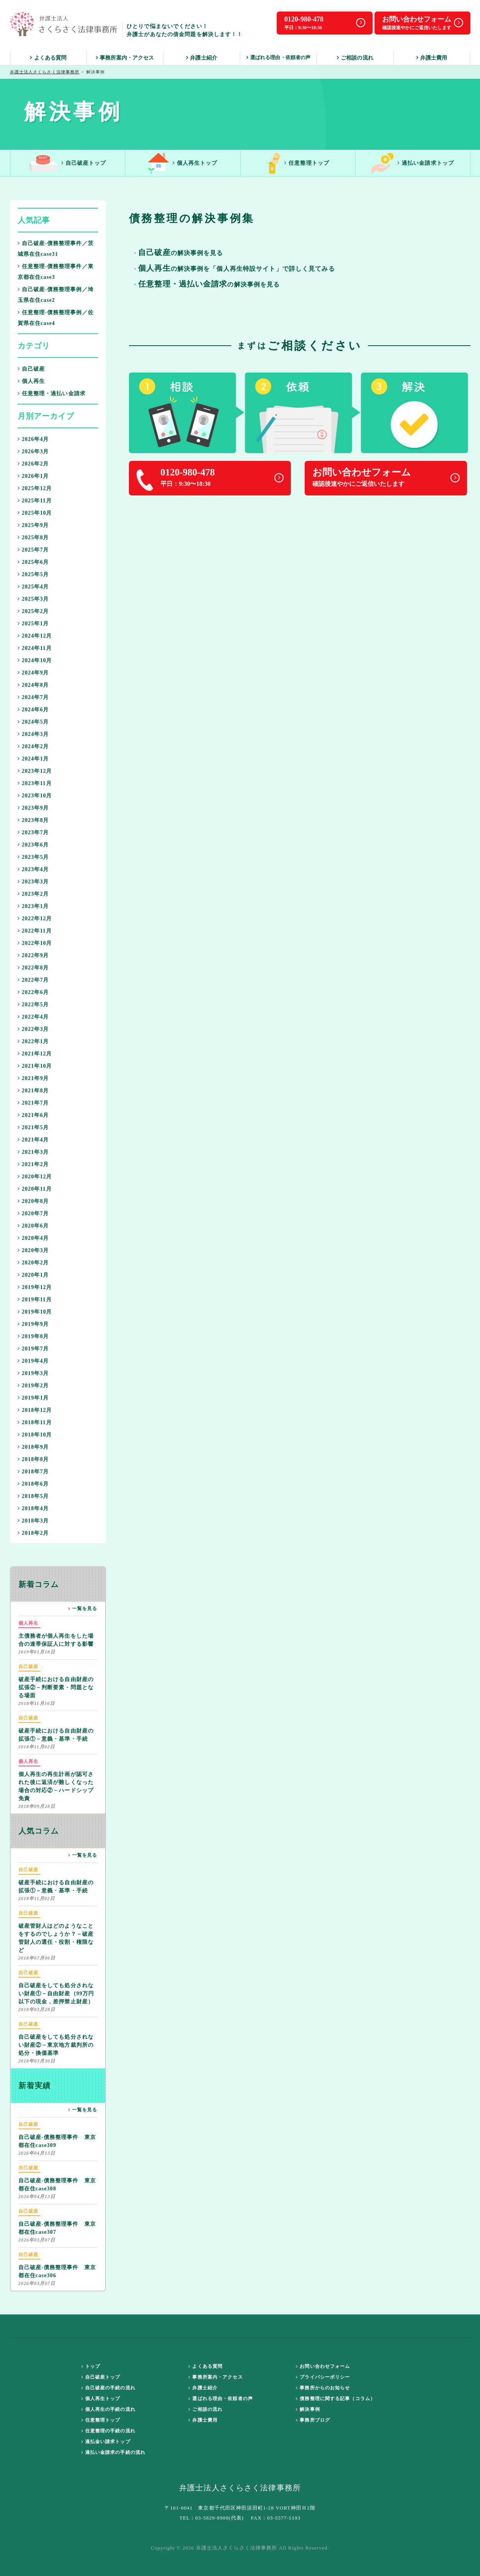 The width and height of the screenshot is (480, 2576). What do you see at coordinates (33, 476) in the screenshot?
I see `2026年1月` at bounding box center [33, 476].